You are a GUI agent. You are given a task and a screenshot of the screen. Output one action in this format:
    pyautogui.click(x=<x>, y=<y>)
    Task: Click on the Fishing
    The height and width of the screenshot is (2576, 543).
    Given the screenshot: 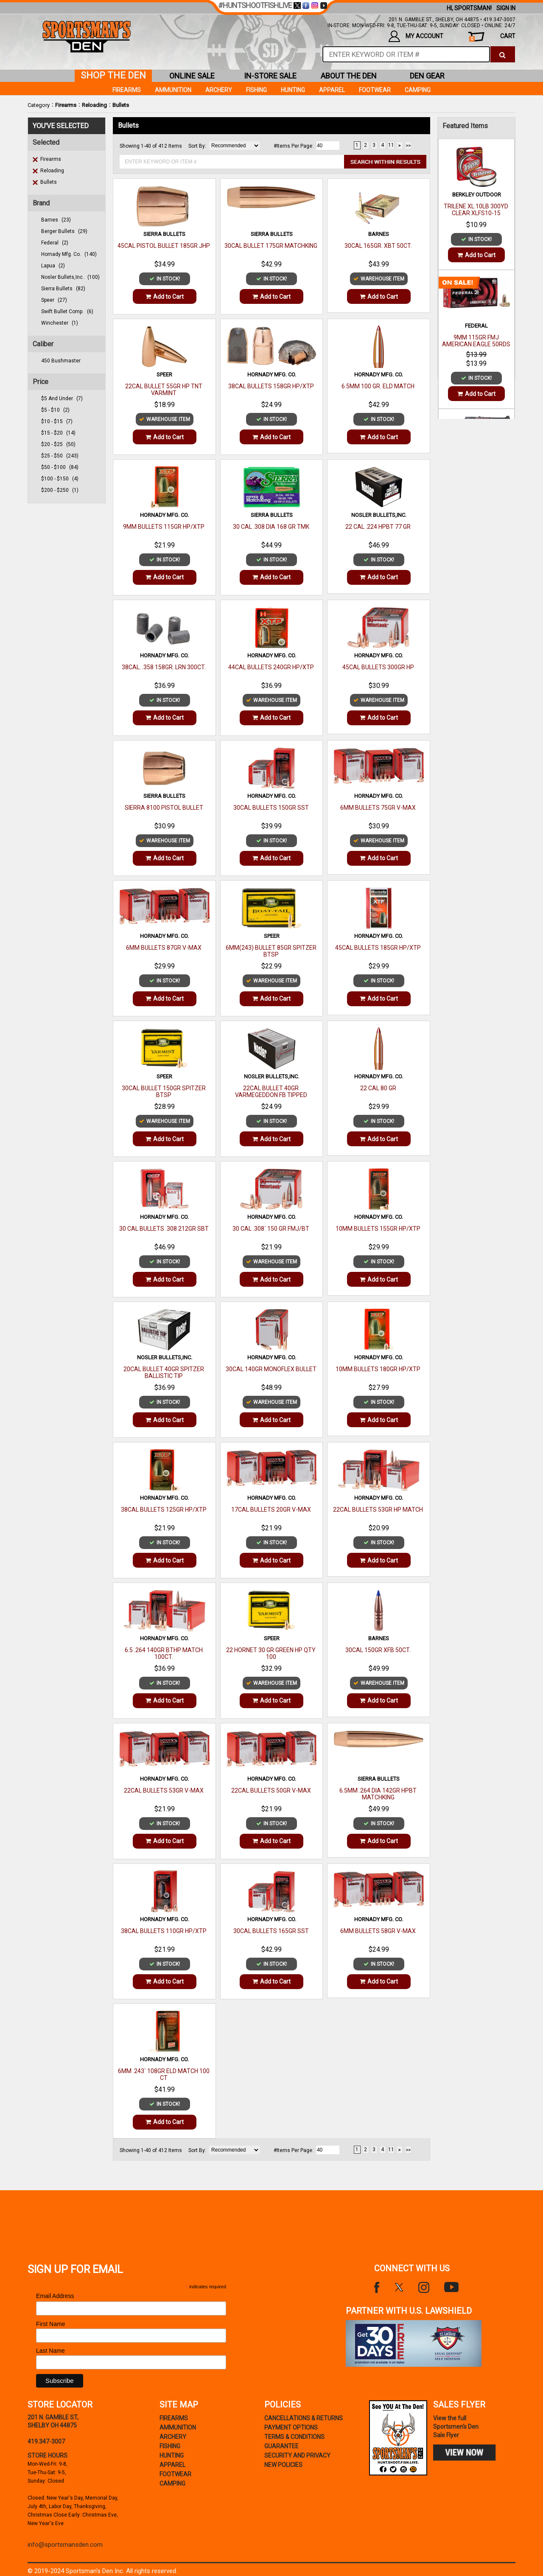 What is the action you would take?
    pyautogui.click(x=256, y=90)
    